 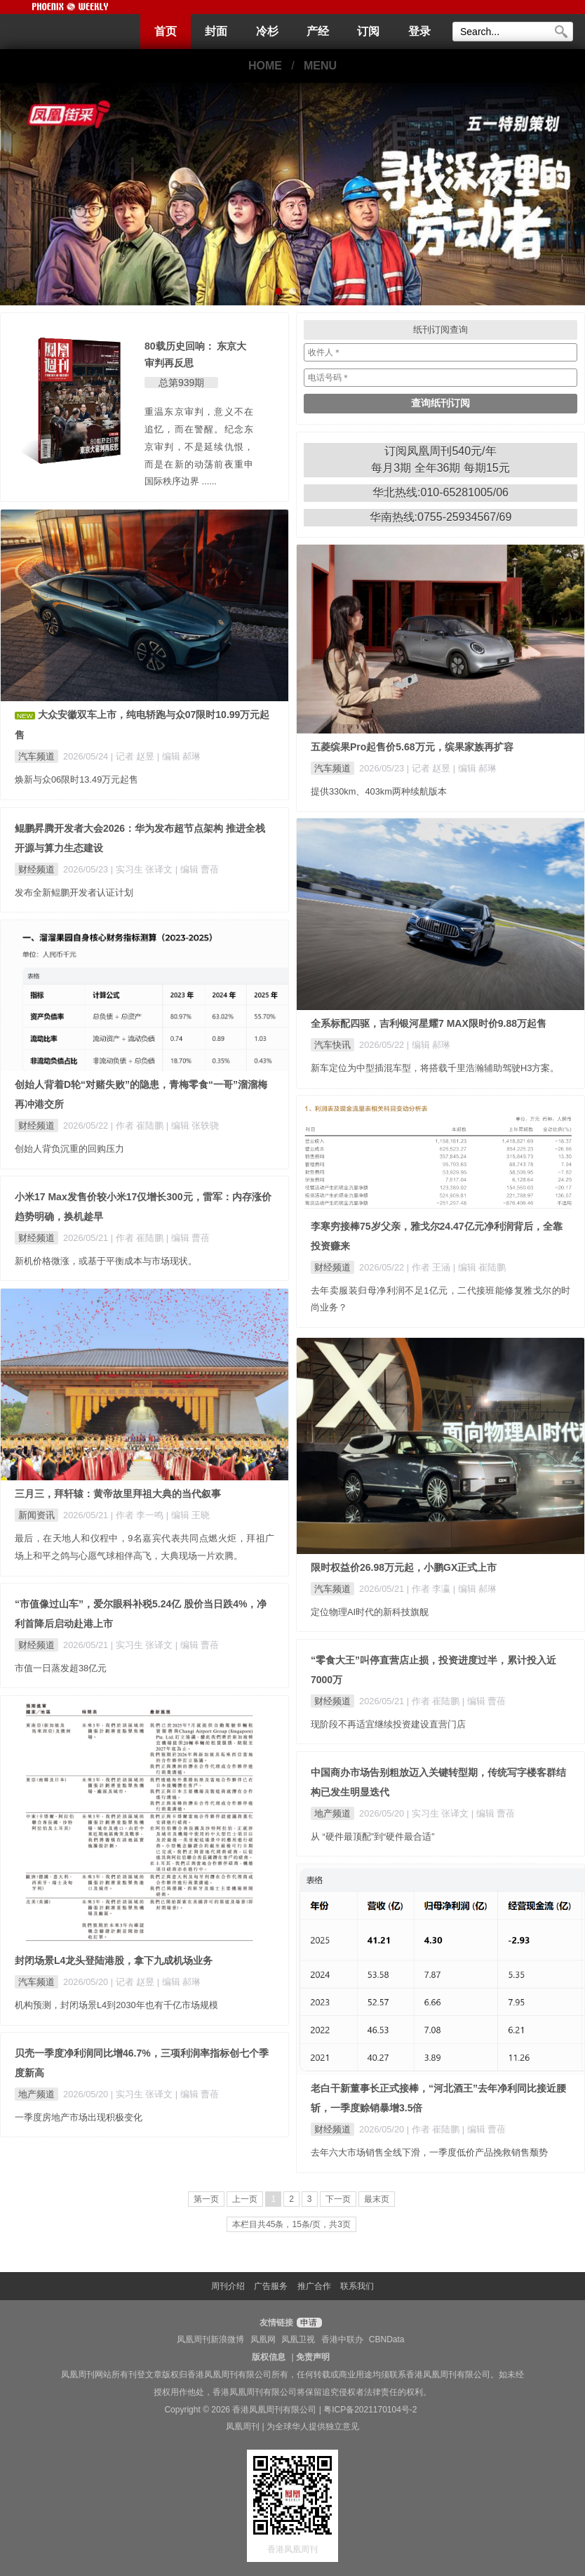 I want to click on 新车定位为中型插混车型，将搭载千里浩瀚辅助驾驶H3方案。, so click(x=435, y=1068).